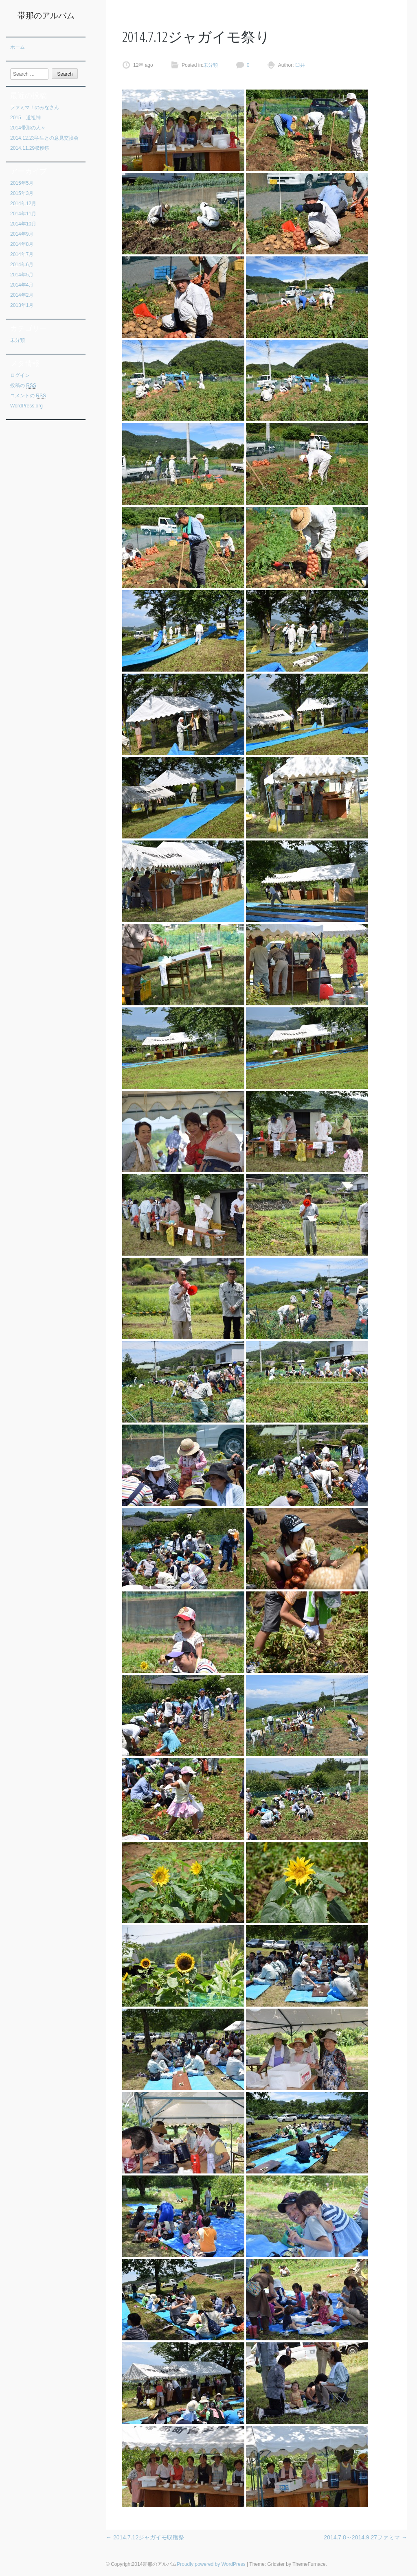 The image size is (417, 2576). I want to click on 未分類, so click(17, 340).